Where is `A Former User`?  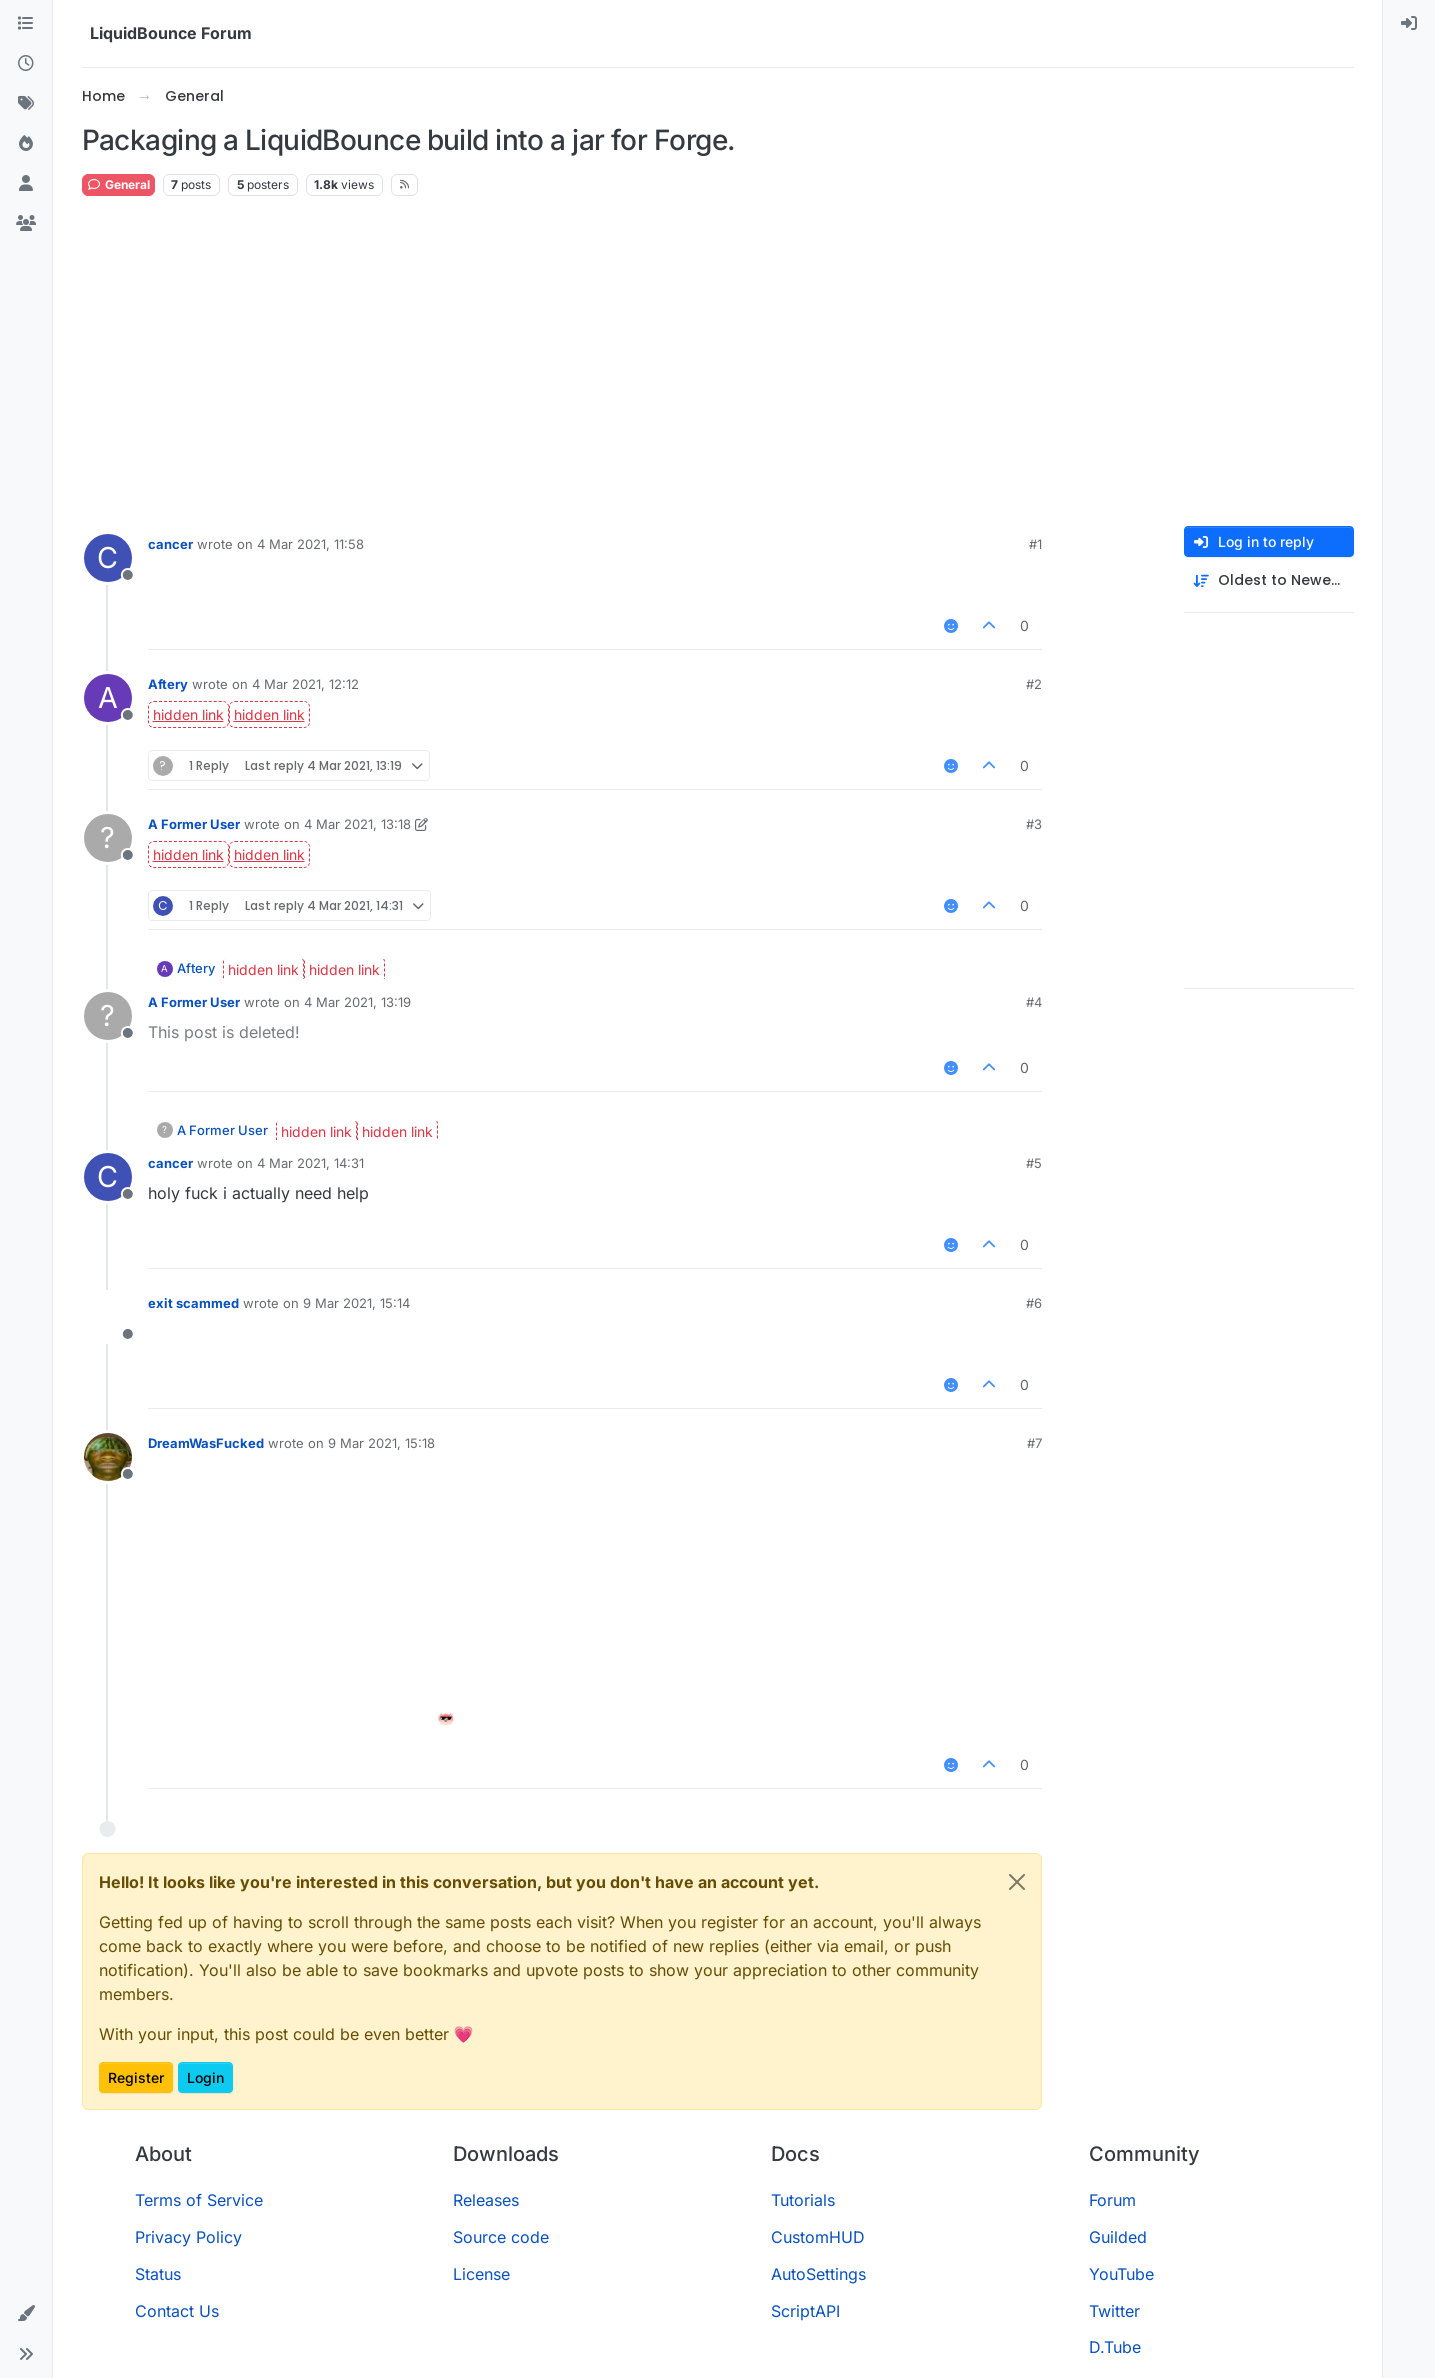 A Former User is located at coordinates (194, 824).